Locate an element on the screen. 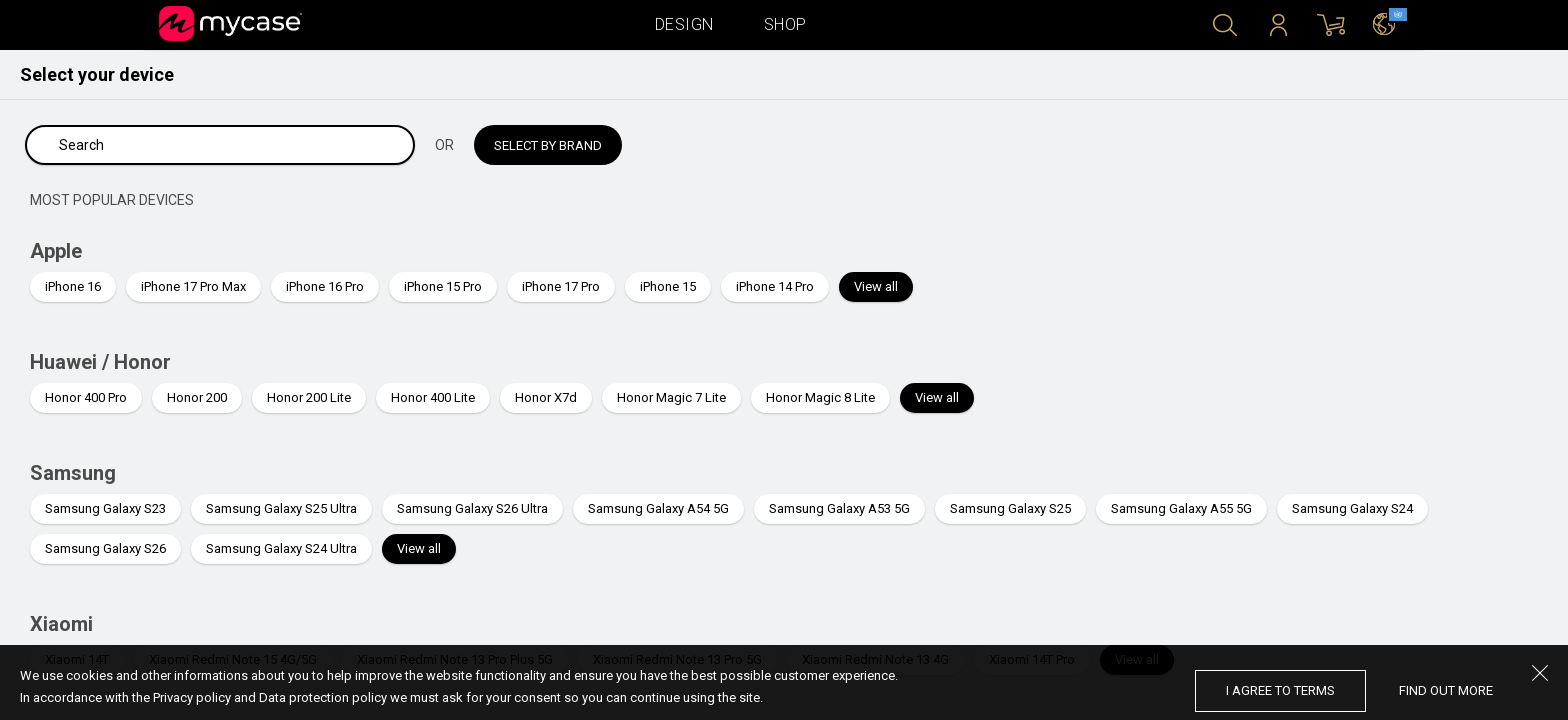 The width and height of the screenshot is (1568, 720). Design is located at coordinates (684, 24).